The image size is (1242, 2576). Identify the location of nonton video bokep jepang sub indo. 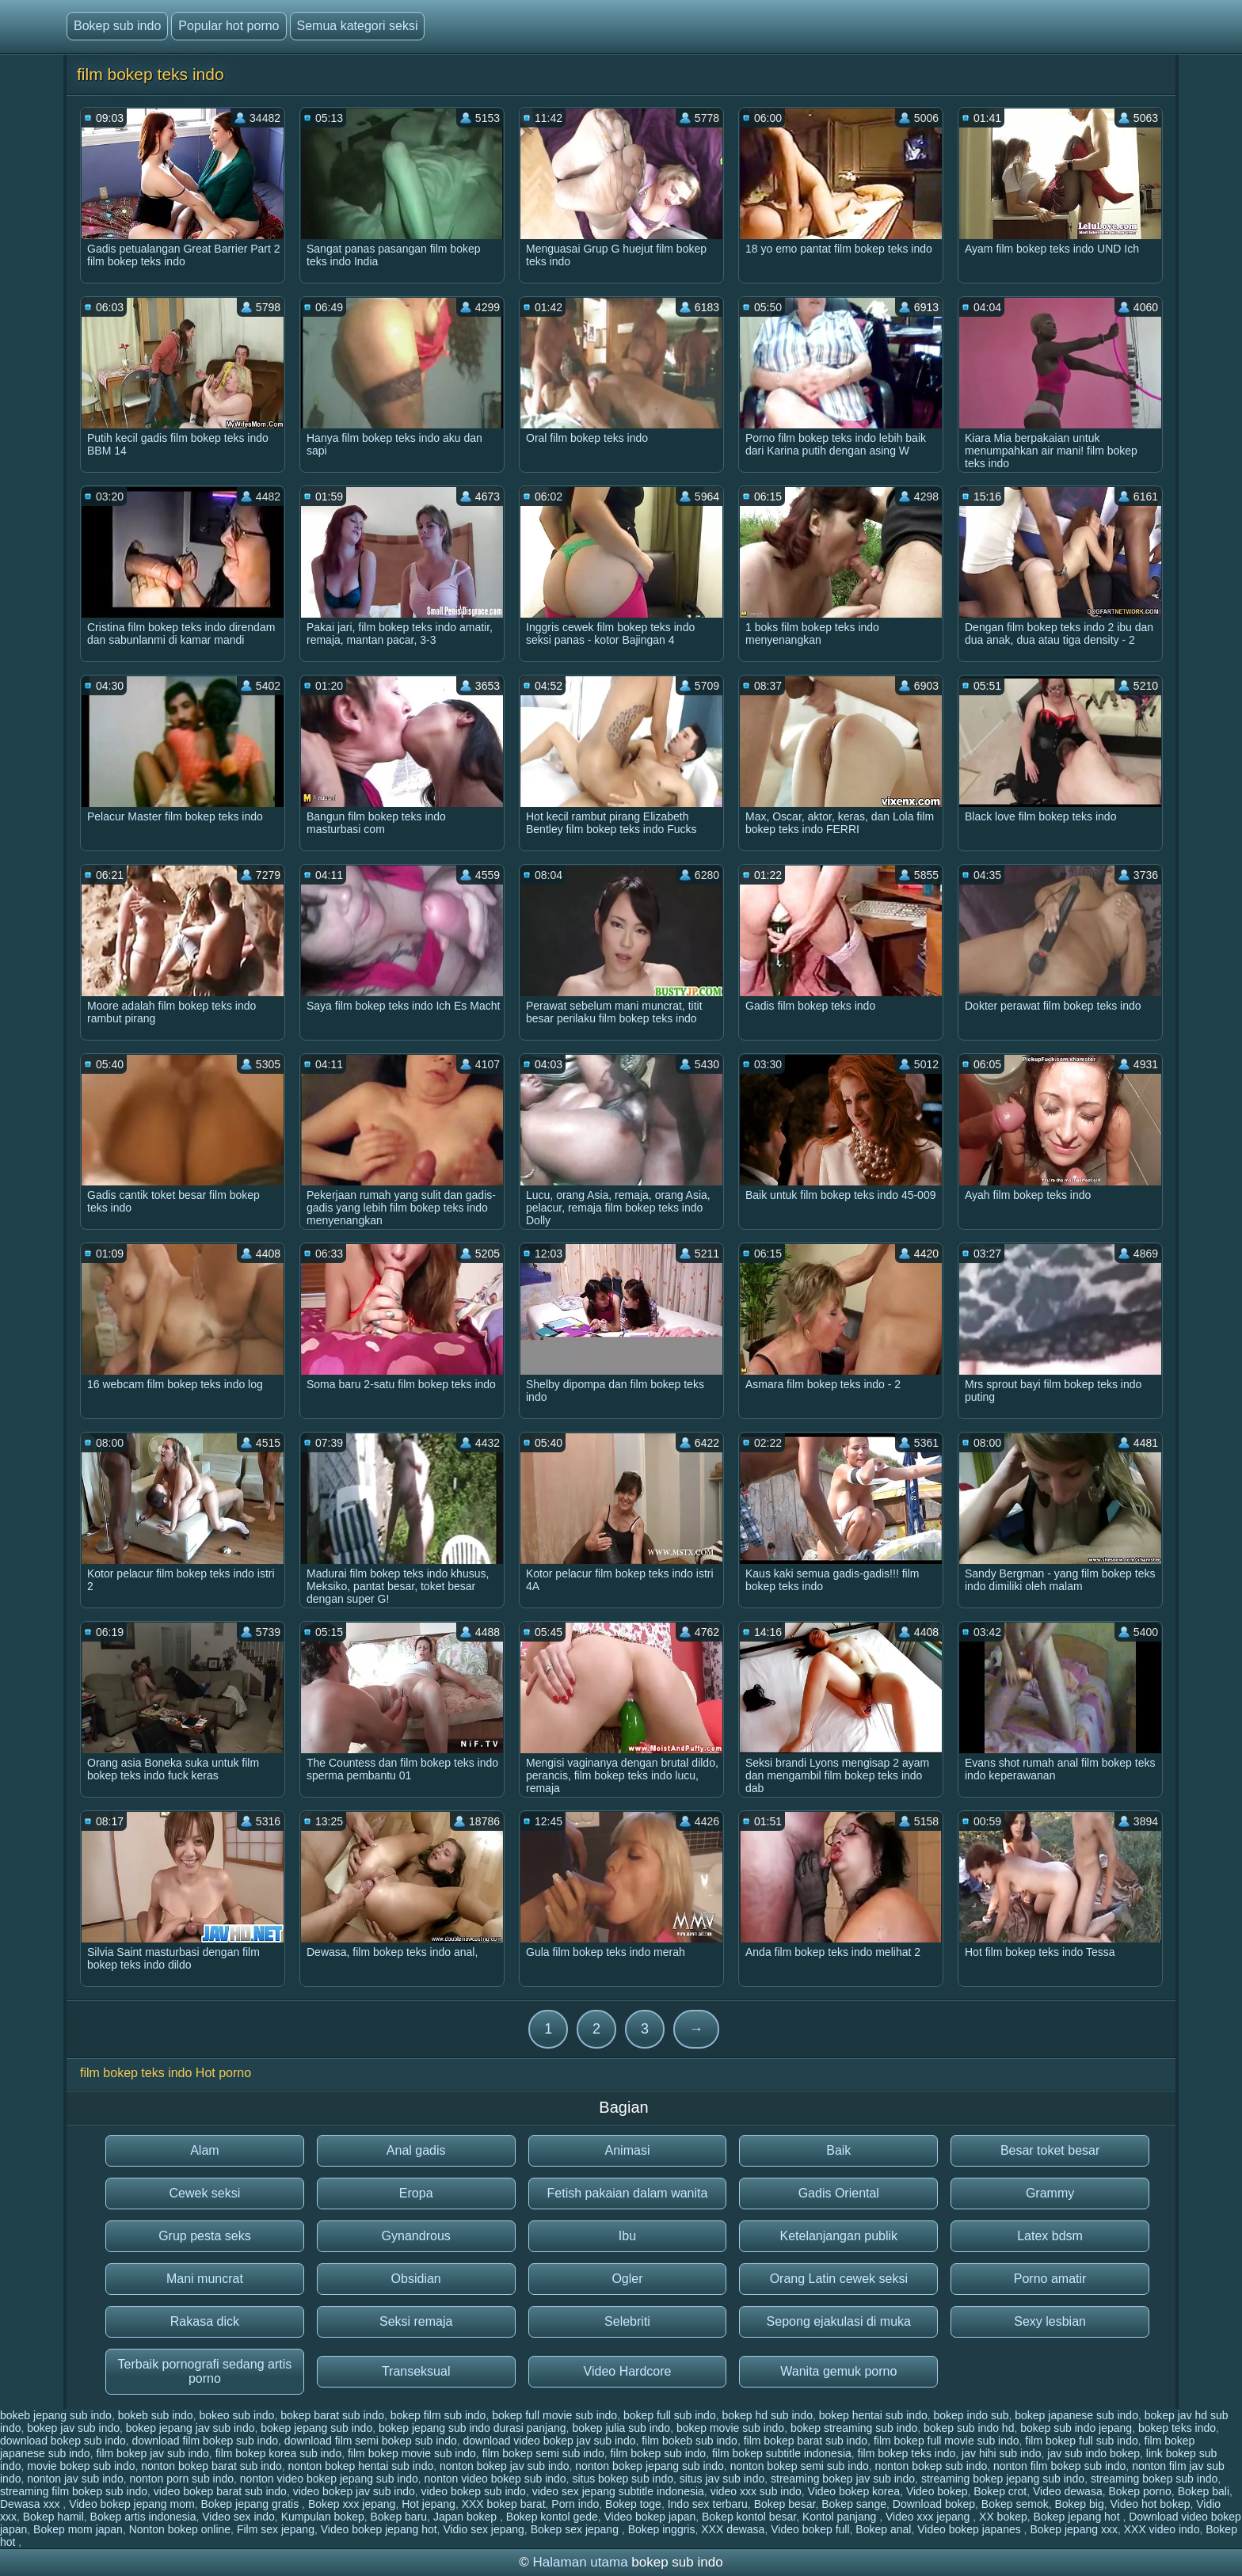
(329, 2478).